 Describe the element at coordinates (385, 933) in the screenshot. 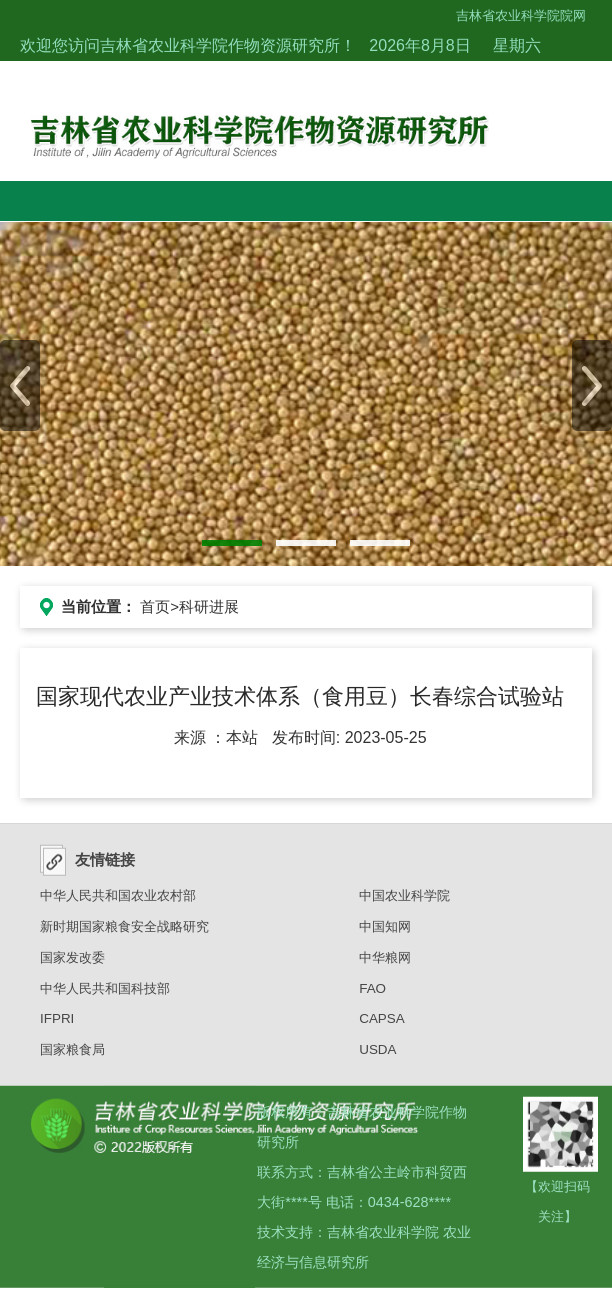

I see `中国知网` at that location.